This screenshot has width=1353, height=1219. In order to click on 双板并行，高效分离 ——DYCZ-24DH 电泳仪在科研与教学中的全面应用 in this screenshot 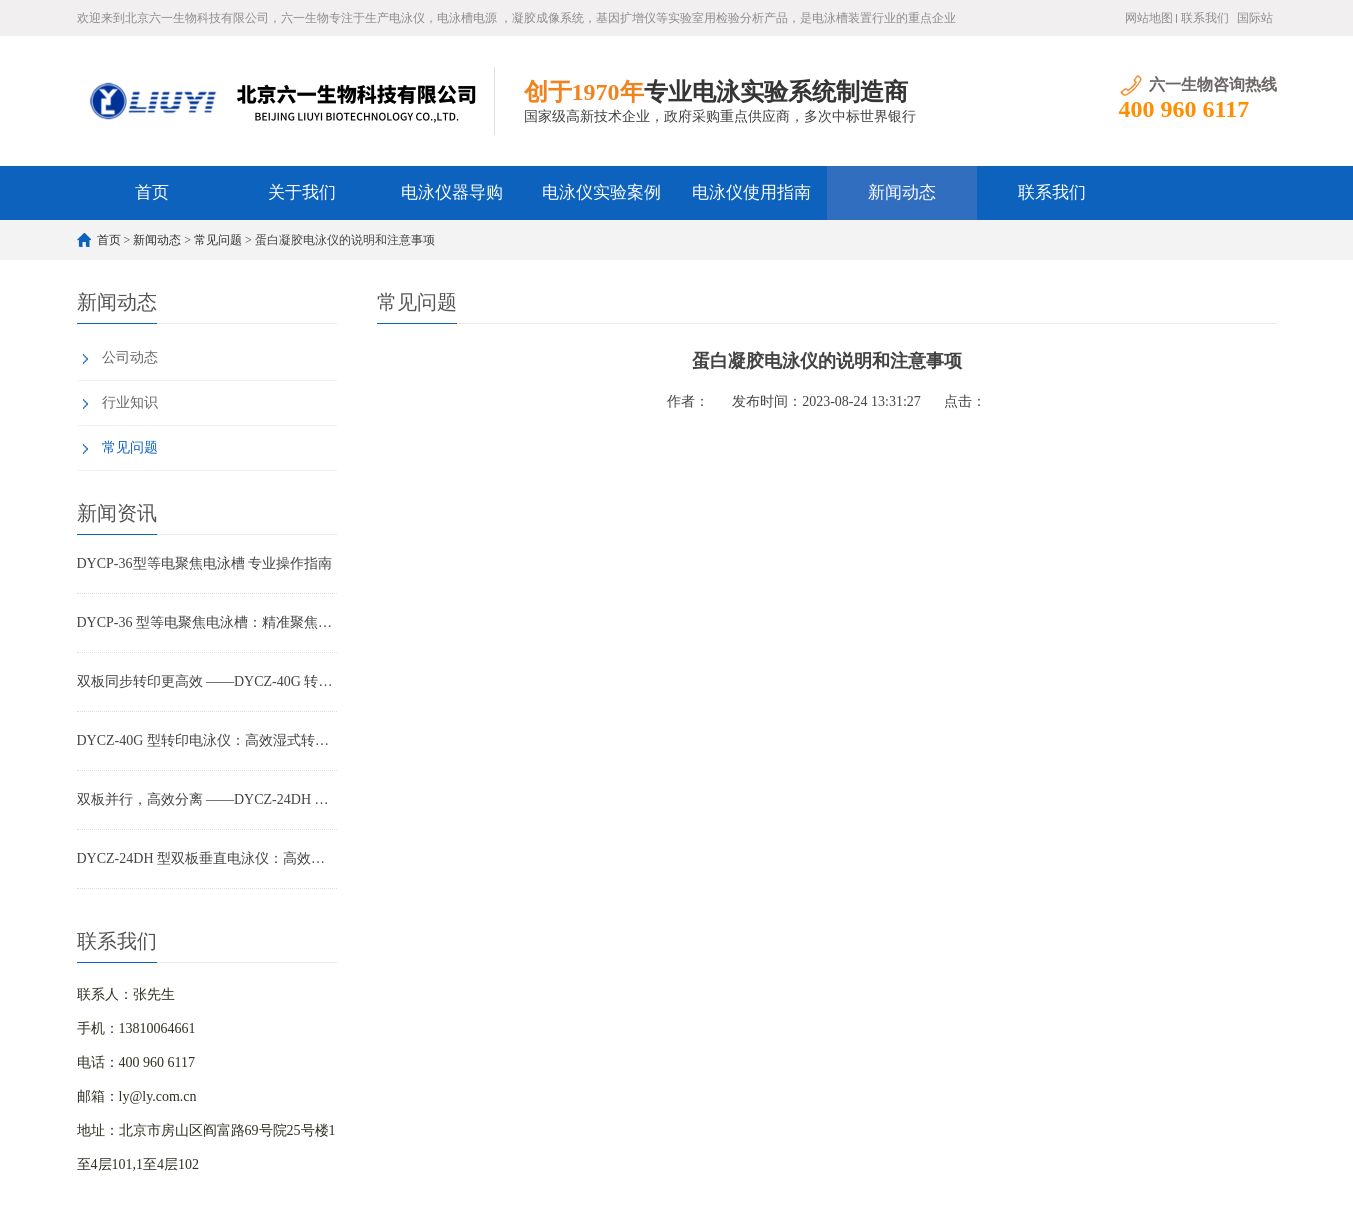, I will do `click(207, 799)`.